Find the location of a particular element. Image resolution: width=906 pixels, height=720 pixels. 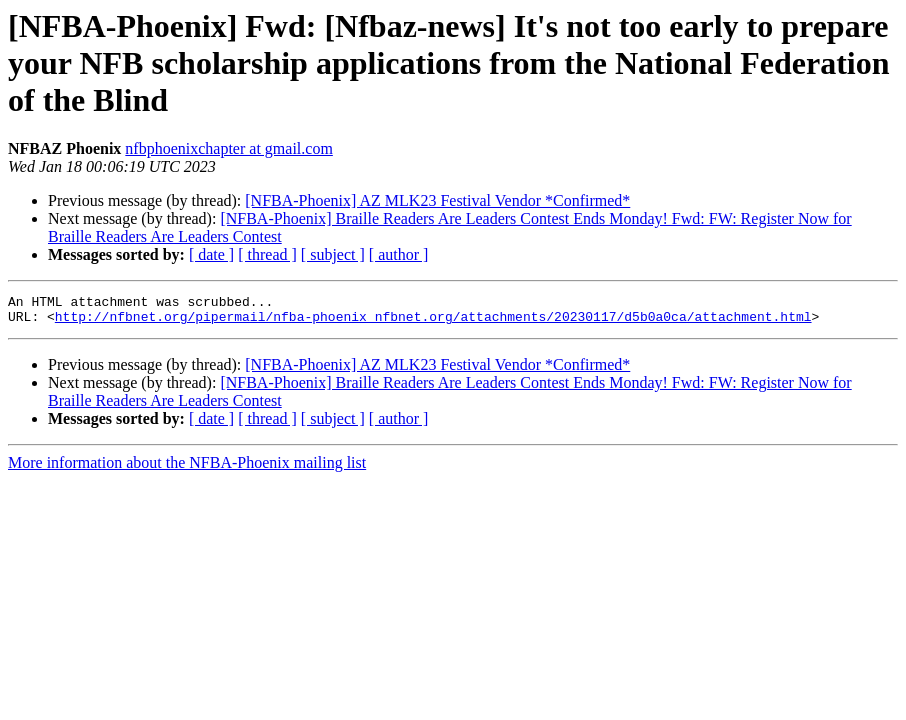

More information about the NFBA-Phoenix mailing list is located at coordinates (187, 468).